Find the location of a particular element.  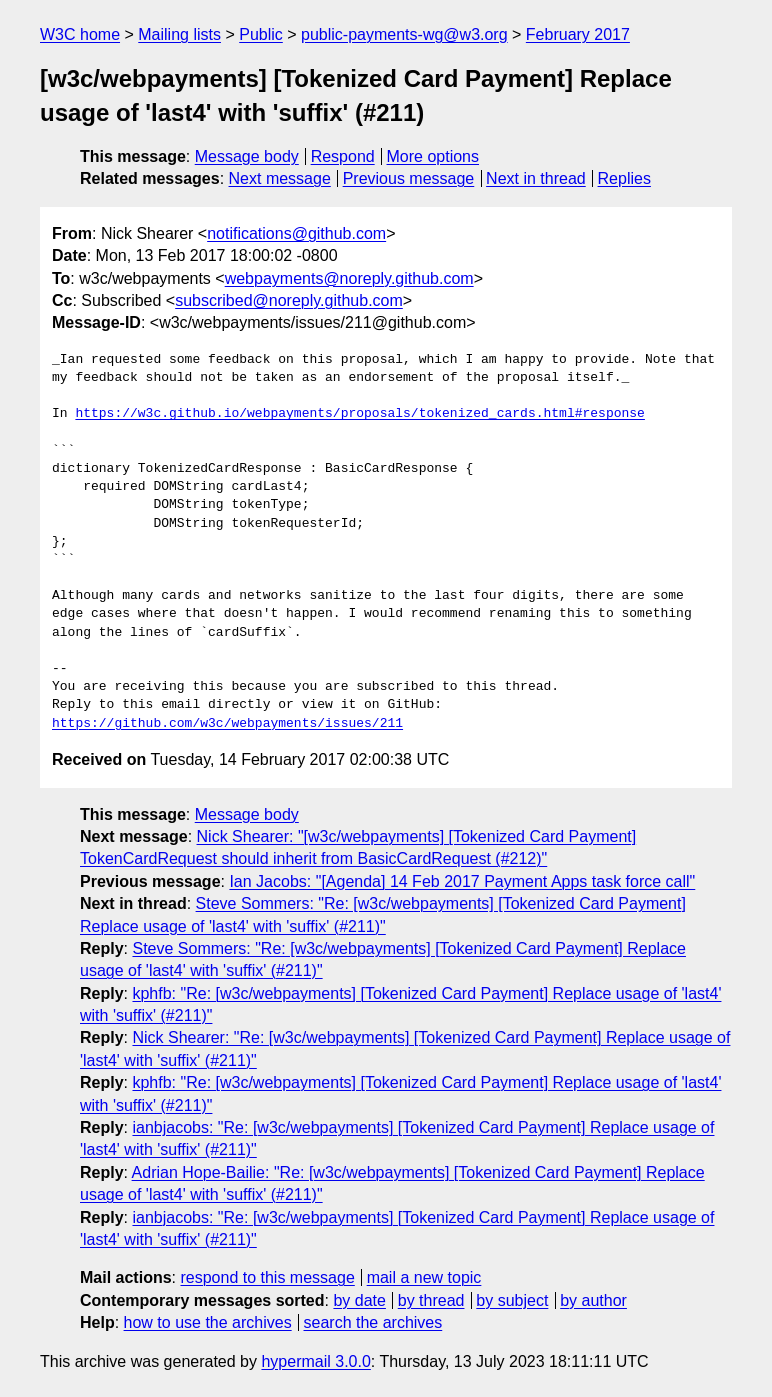

https://github.com/w3c/webpayments/issues/211 is located at coordinates (227, 724).